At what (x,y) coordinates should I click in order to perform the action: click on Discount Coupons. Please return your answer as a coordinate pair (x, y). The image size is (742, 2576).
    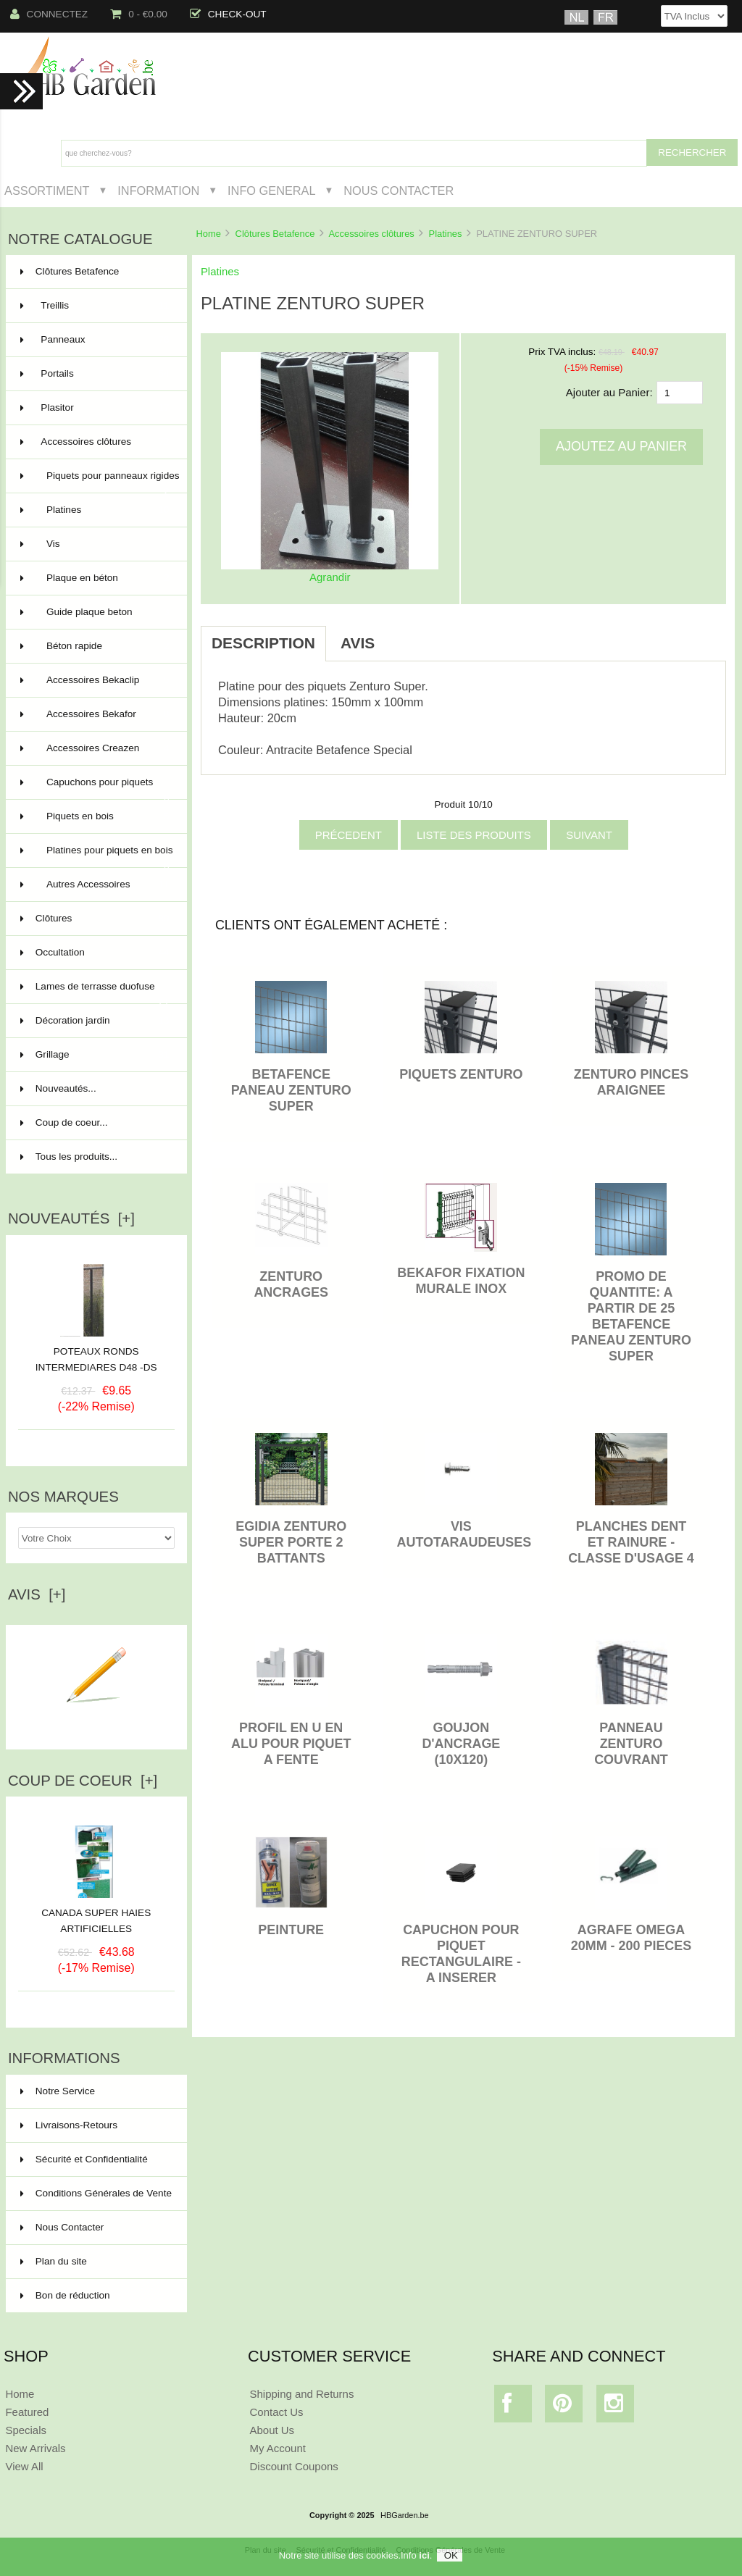
    Looking at the image, I should click on (294, 2466).